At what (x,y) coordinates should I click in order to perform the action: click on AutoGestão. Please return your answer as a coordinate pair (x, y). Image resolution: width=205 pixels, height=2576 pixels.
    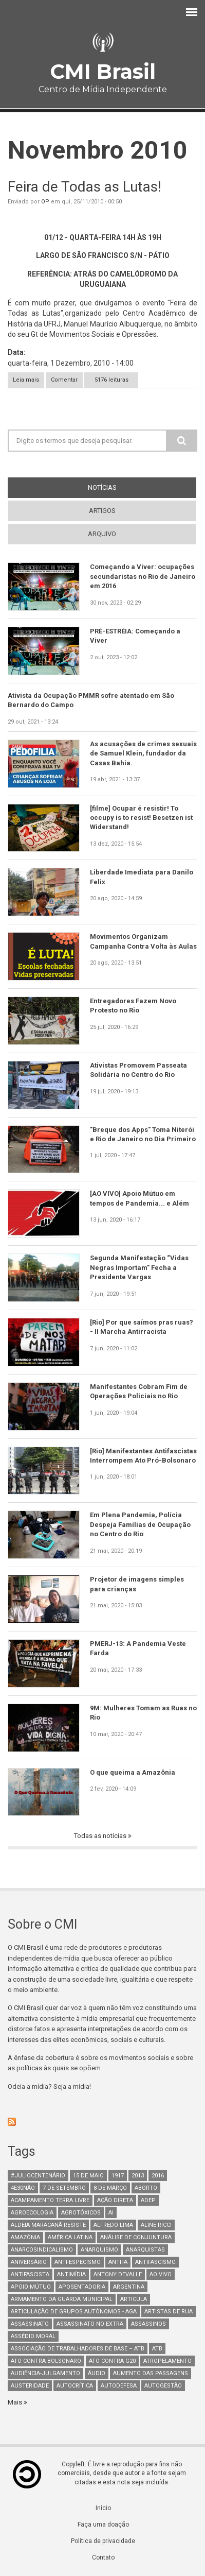
    Looking at the image, I should click on (163, 2385).